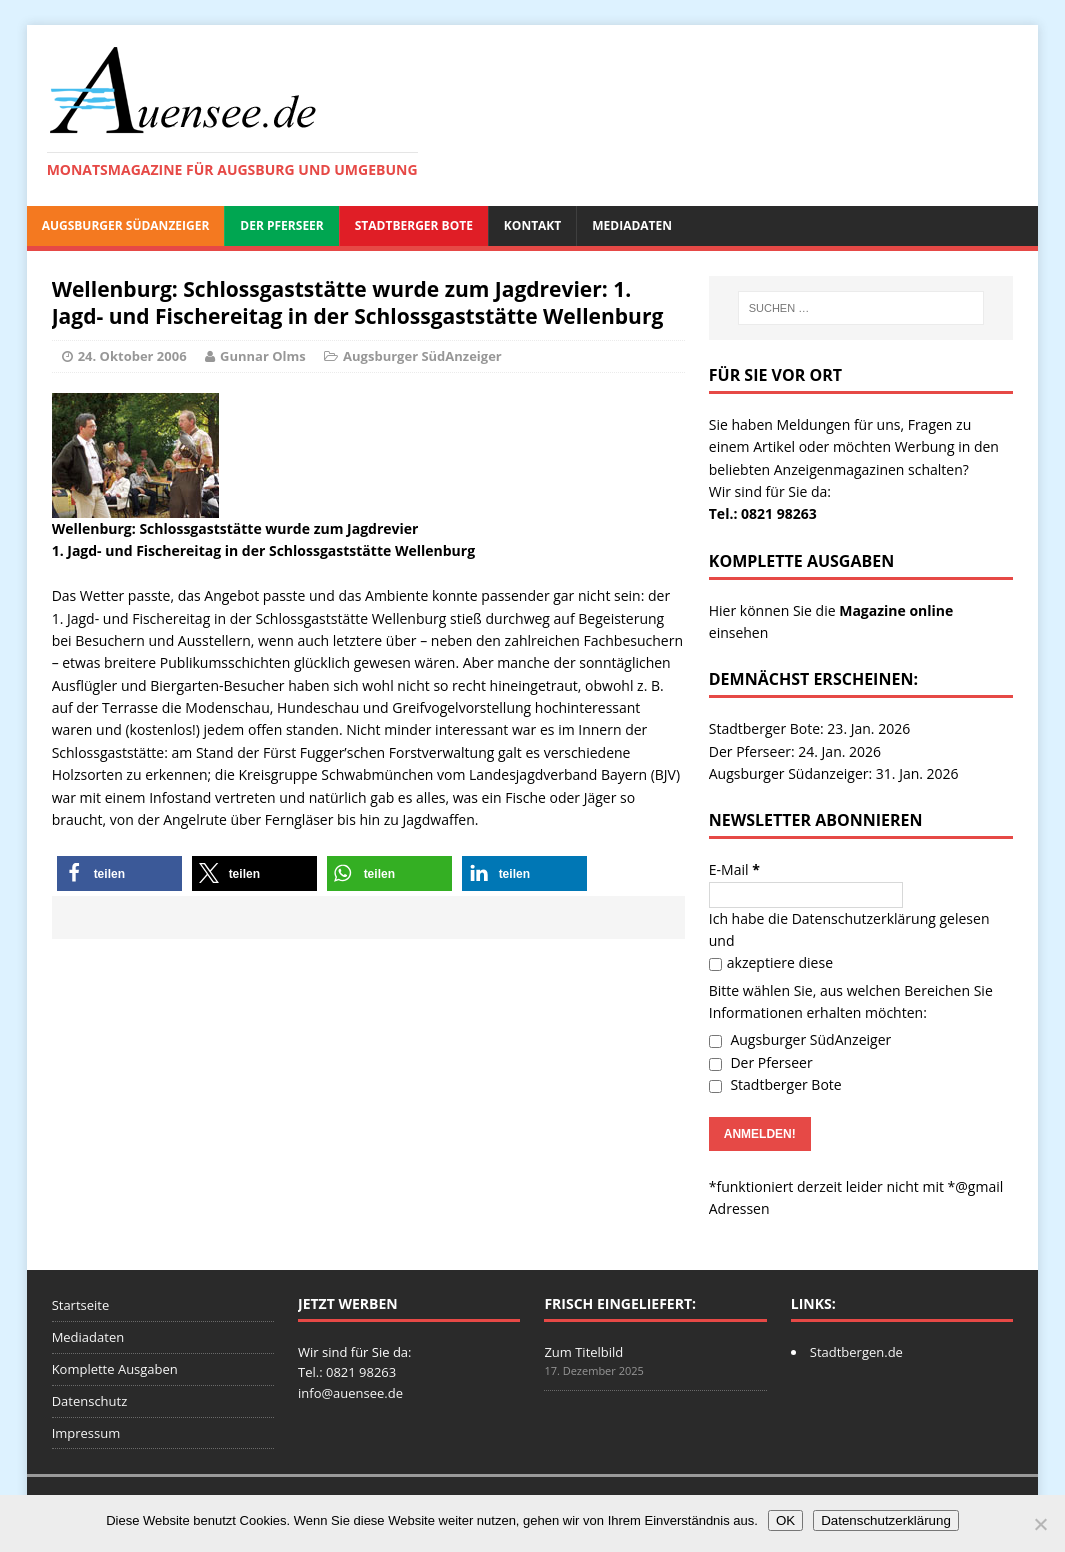  What do you see at coordinates (834, 773) in the screenshot?
I see `Augsburger Südanzeiger: 31. Jan. 2026` at bounding box center [834, 773].